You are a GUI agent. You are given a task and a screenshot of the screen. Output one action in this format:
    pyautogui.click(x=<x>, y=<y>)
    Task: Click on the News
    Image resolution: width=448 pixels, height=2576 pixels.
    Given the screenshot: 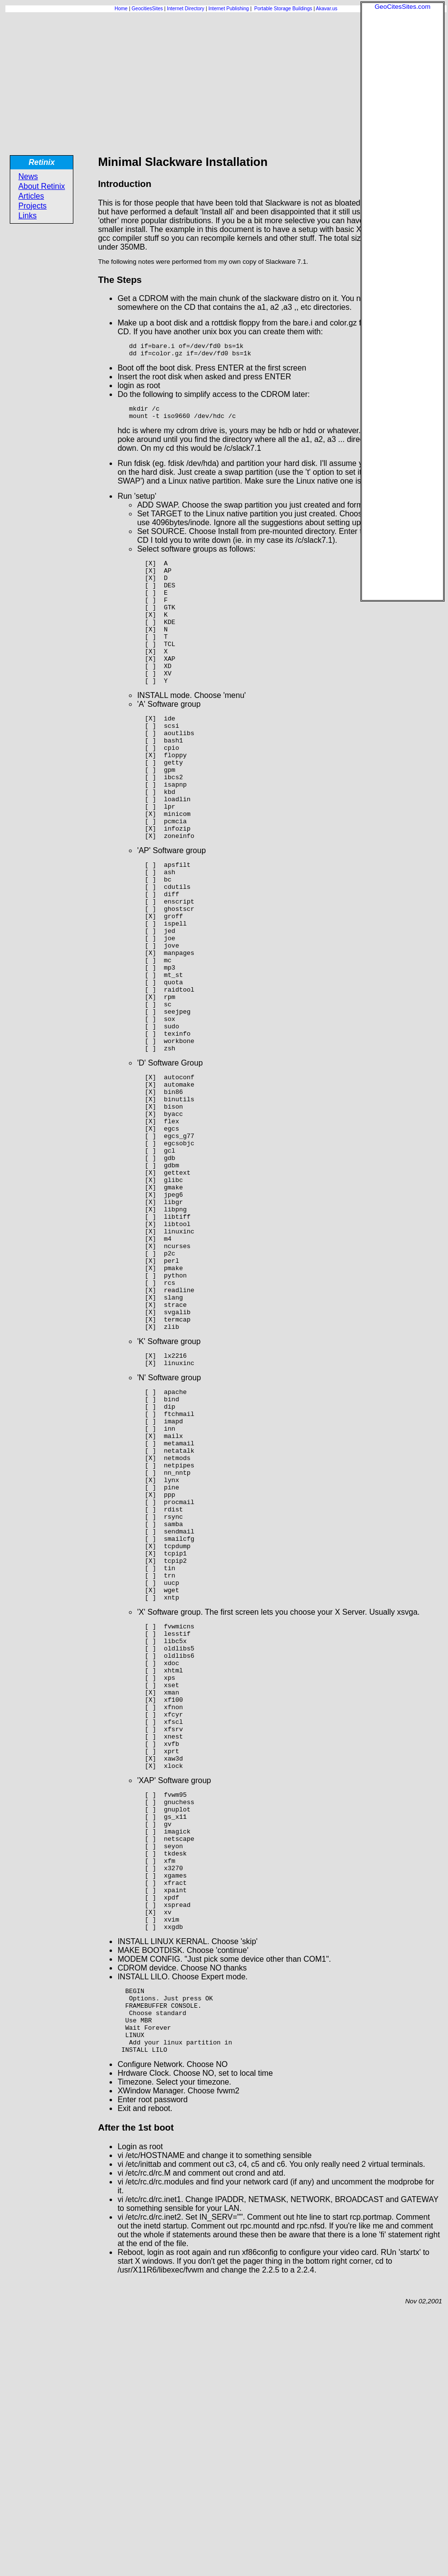 What is the action you would take?
    pyautogui.click(x=28, y=176)
    